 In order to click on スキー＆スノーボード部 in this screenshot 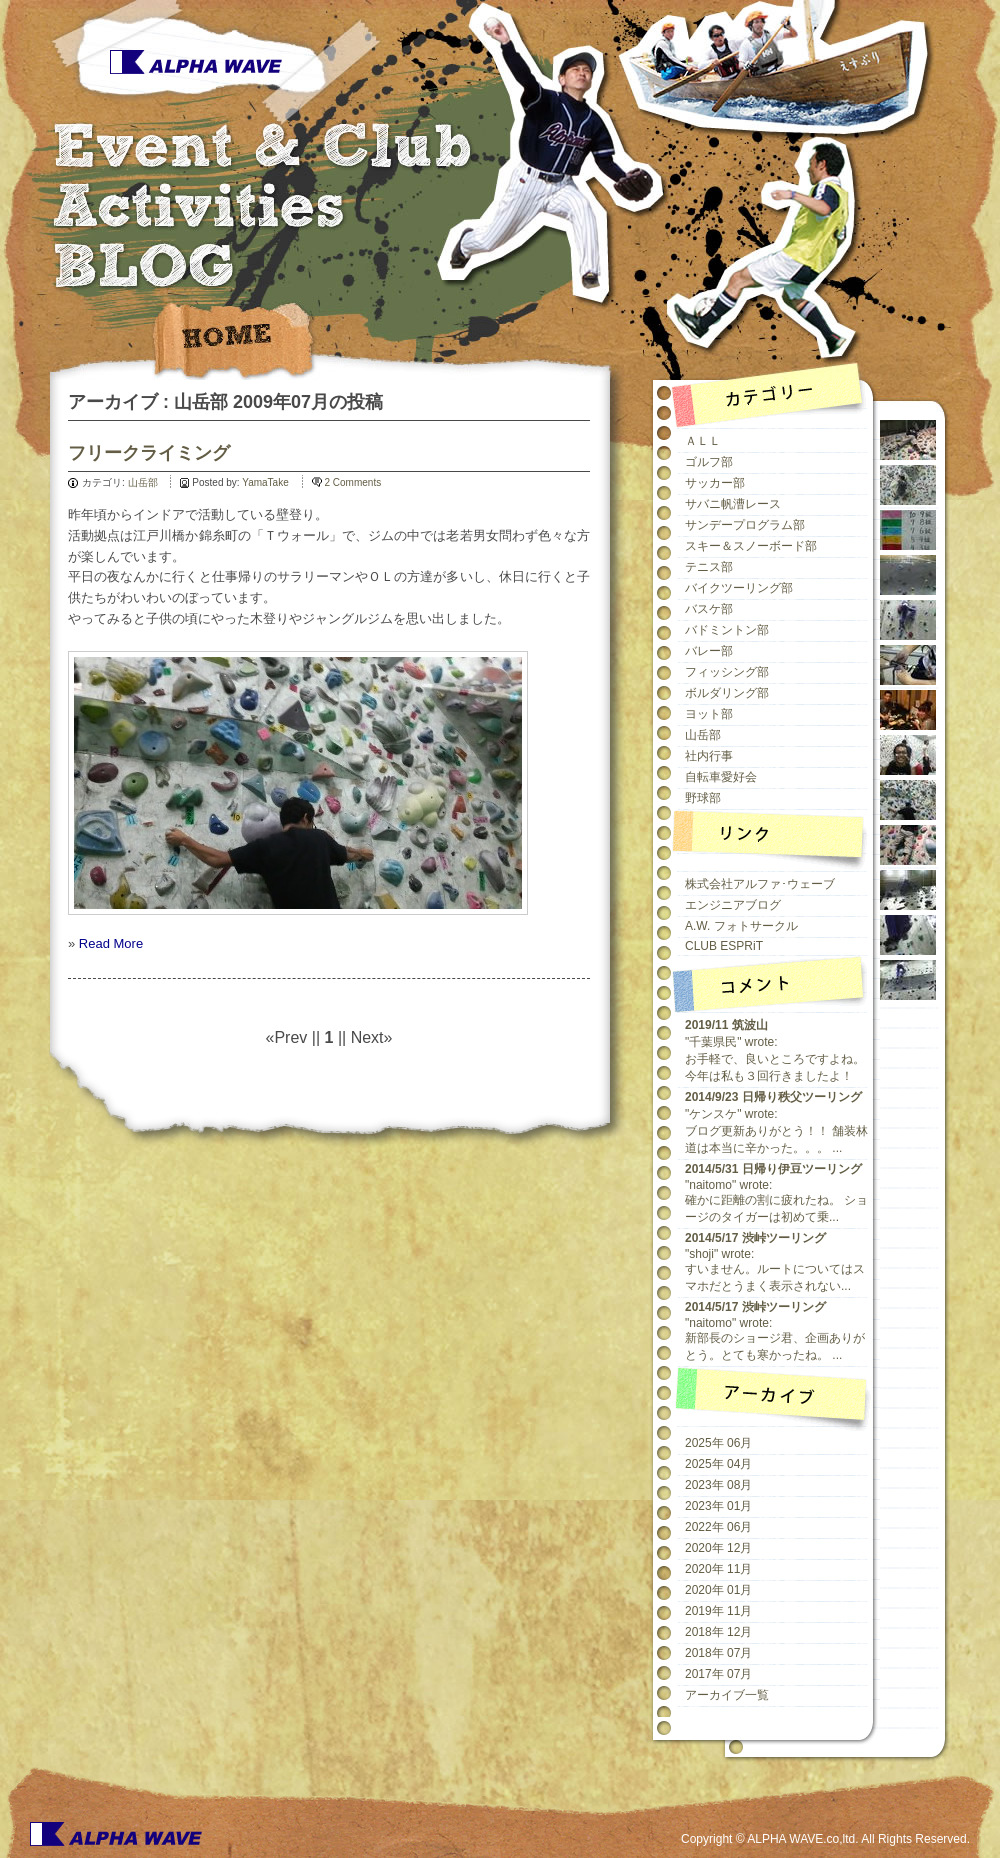, I will do `click(751, 546)`.